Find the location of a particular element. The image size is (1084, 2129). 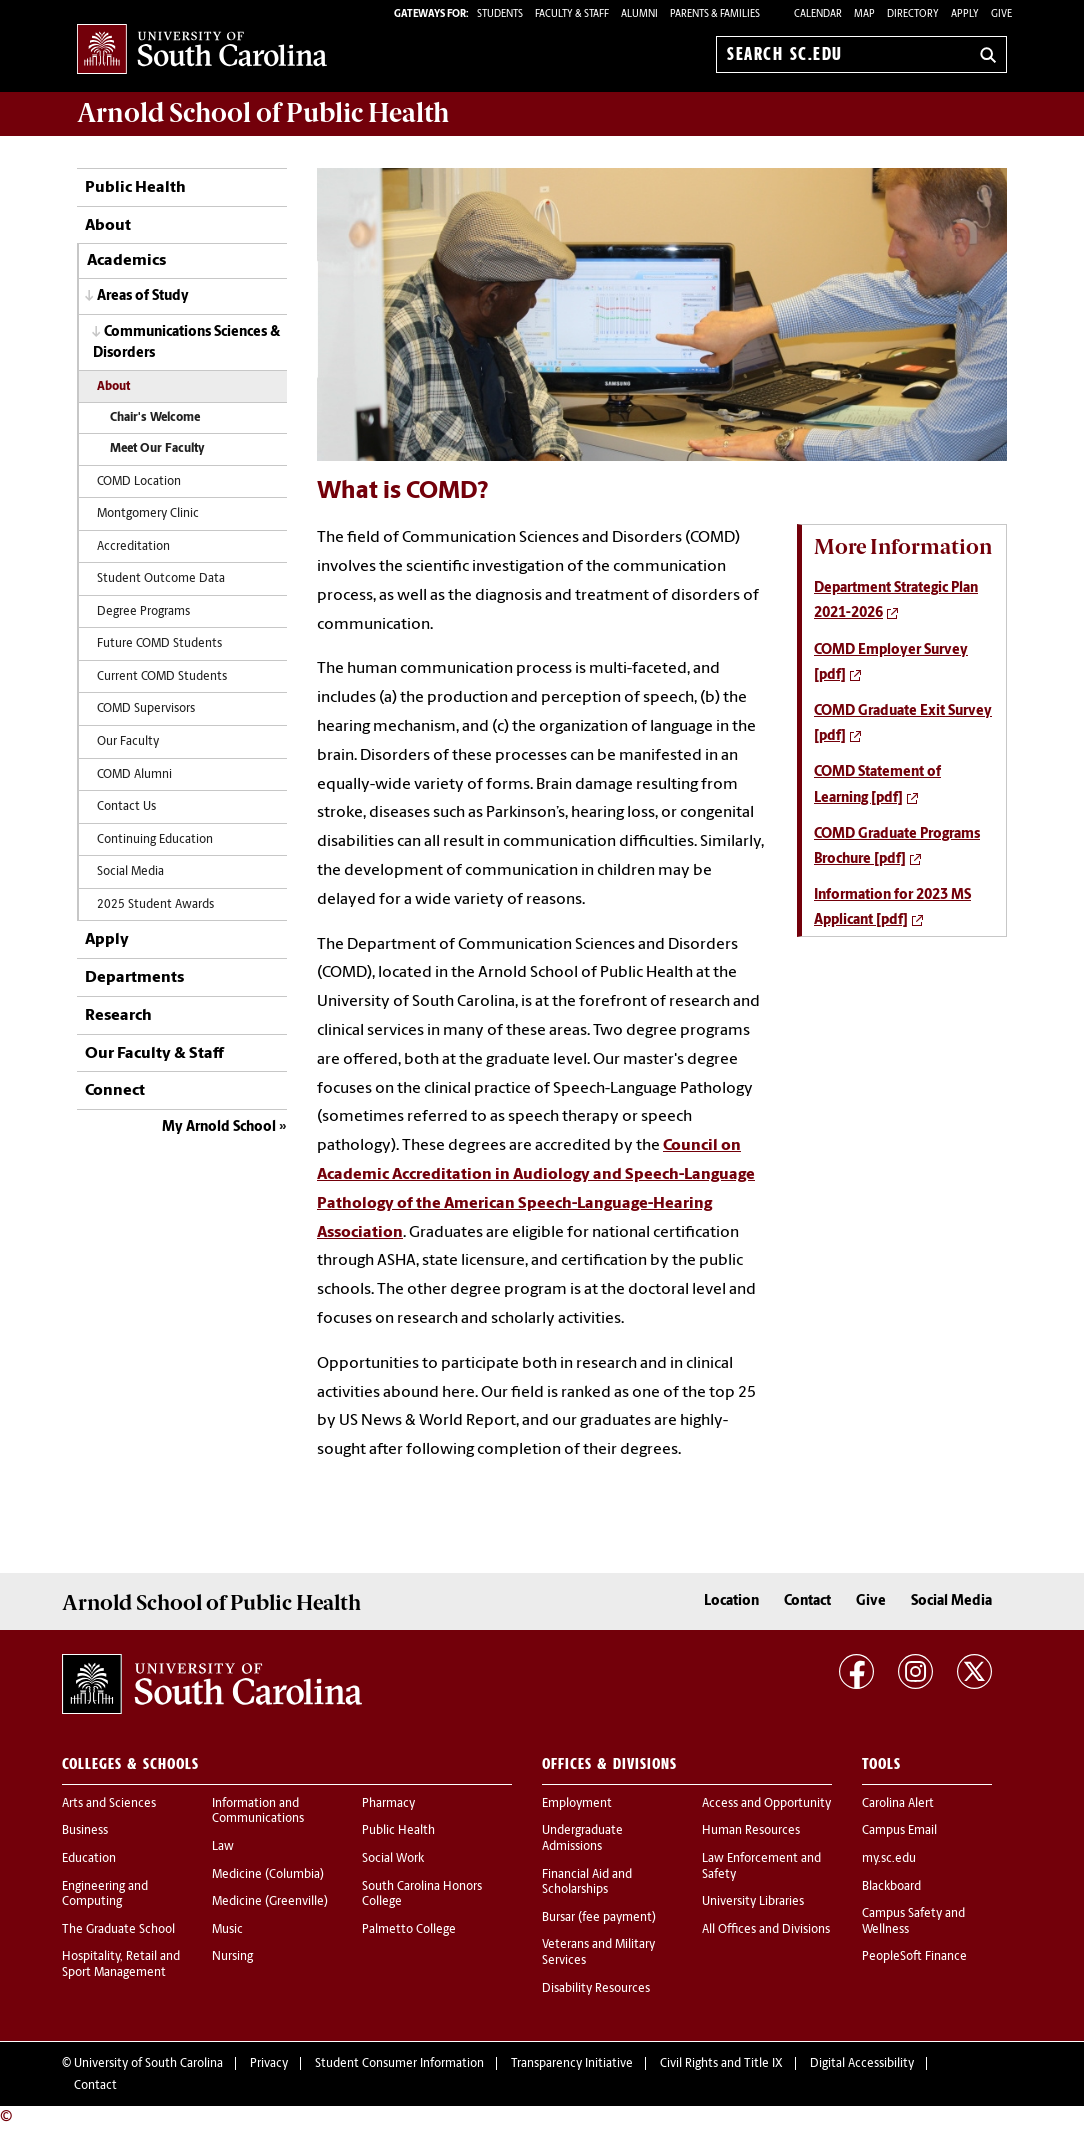

Palmetto College is located at coordinates (409, 1930).